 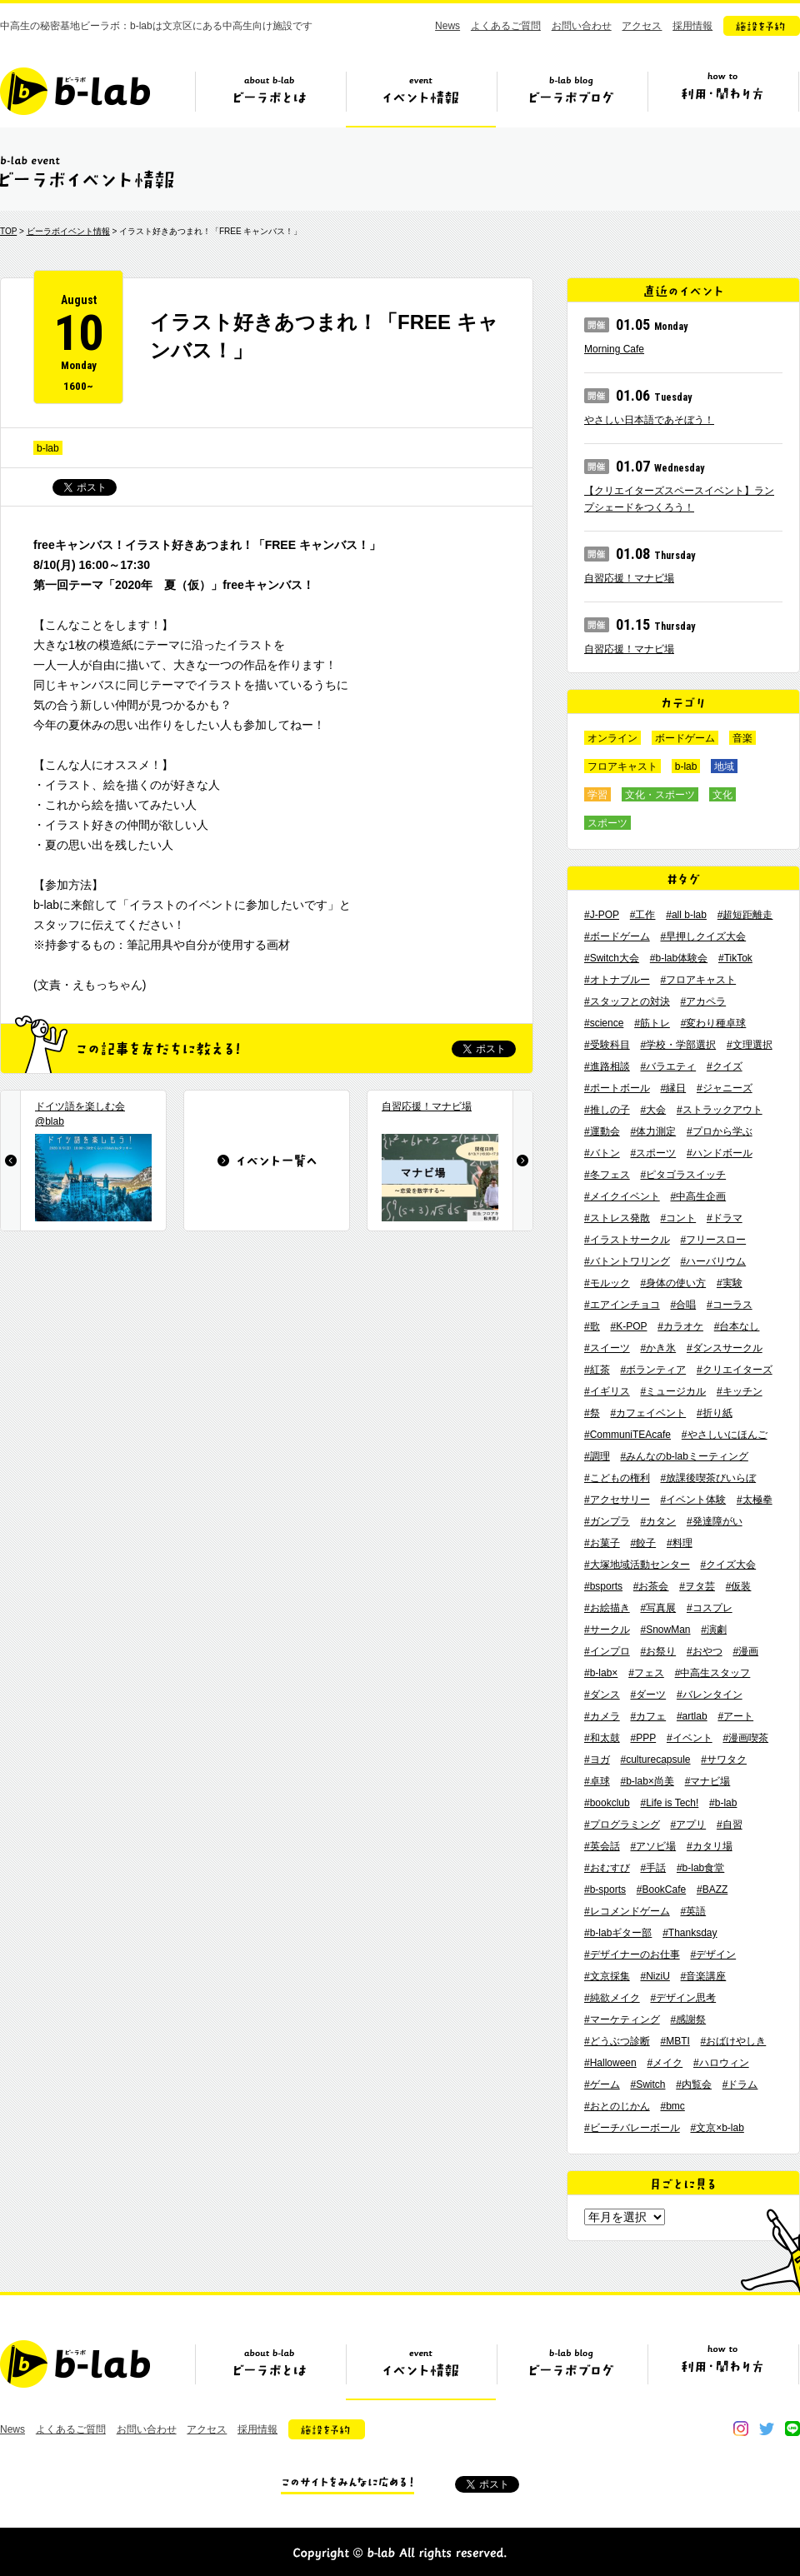 What do you see at coordinates (724, 1218) in the screenshot?
I see `#ドラマ` at bounding box center [724, 1218].